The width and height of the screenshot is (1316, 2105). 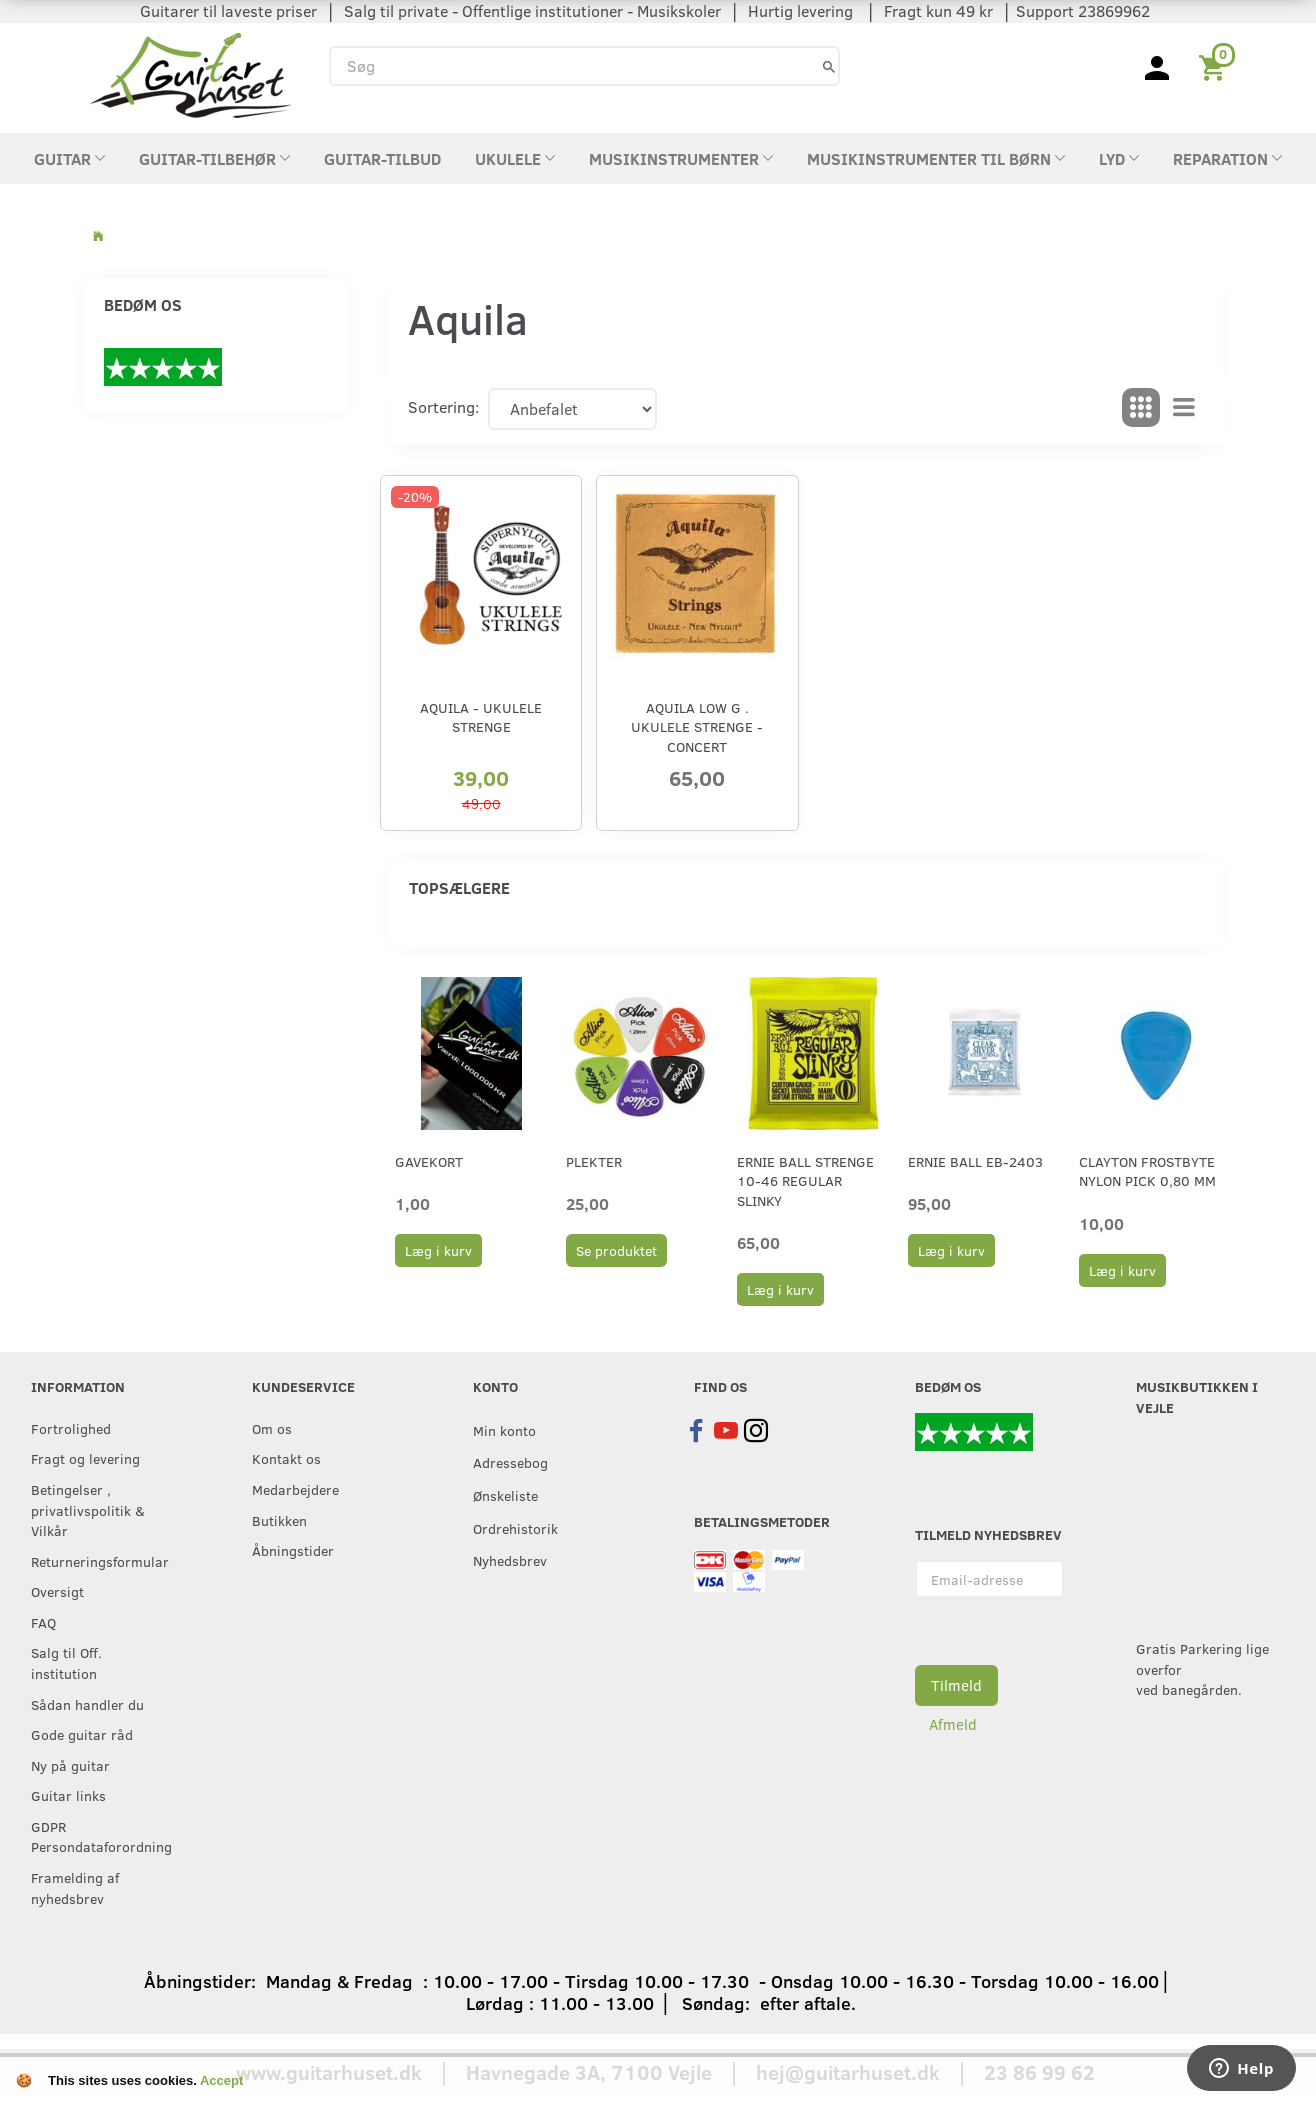 What do you see at coordinates (1215, 66) in the screenshot?
I see `[Indkøbskurv]` at bounding box center [1215, 66].